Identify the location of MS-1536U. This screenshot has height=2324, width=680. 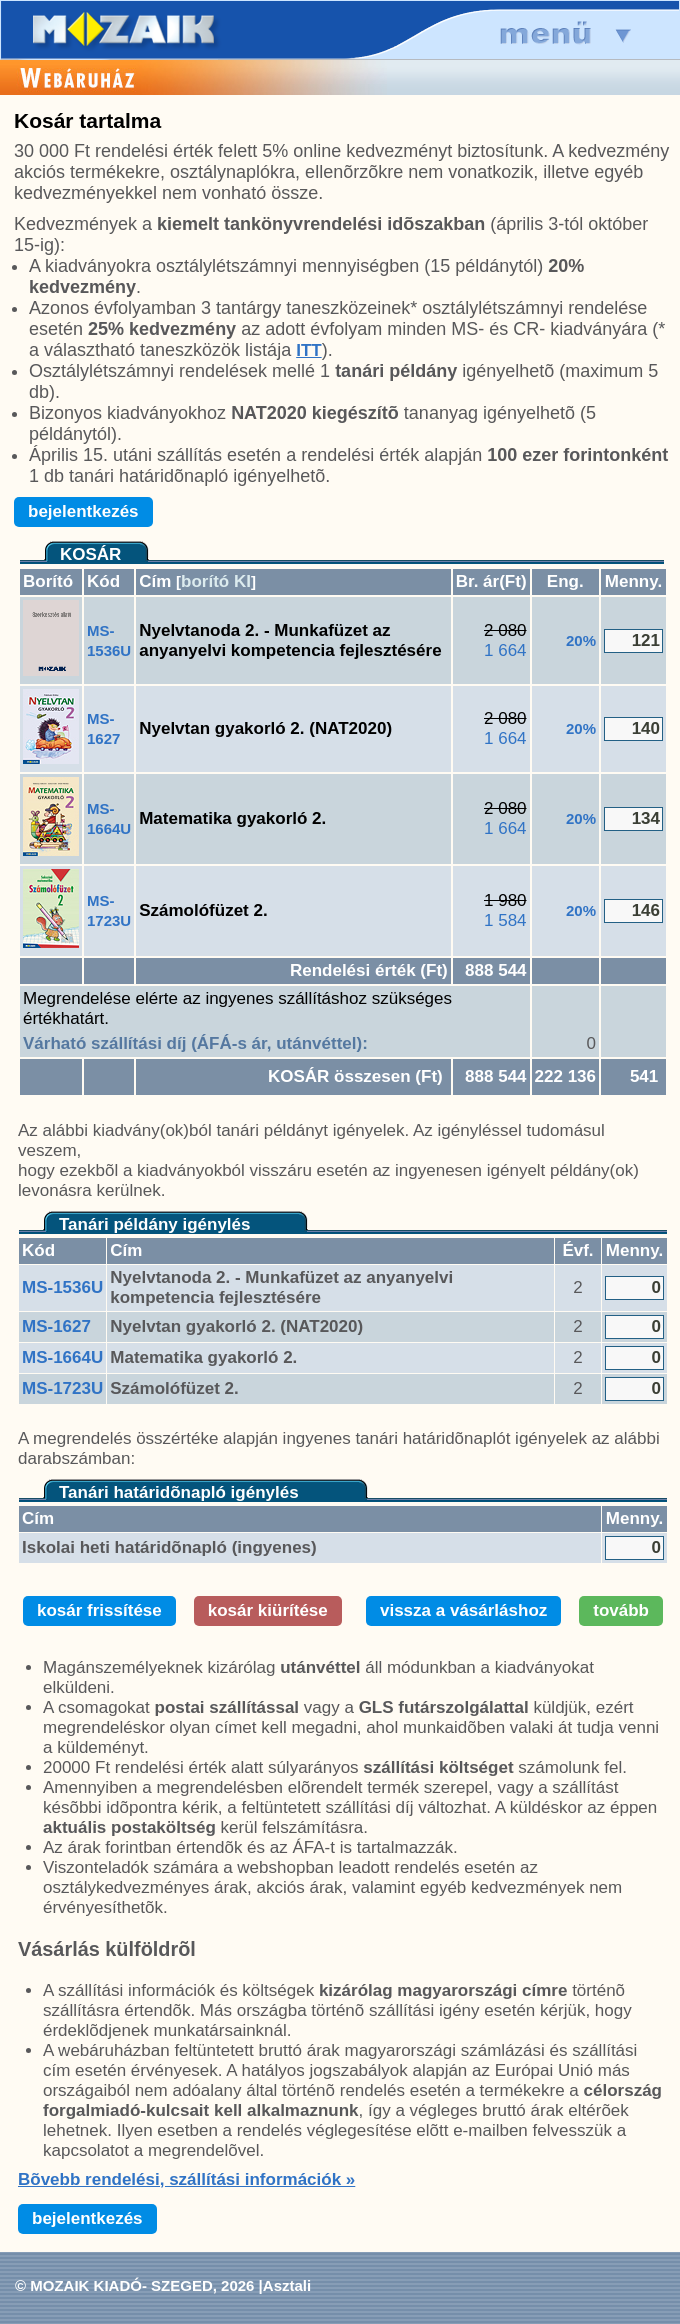
(62, 1287).